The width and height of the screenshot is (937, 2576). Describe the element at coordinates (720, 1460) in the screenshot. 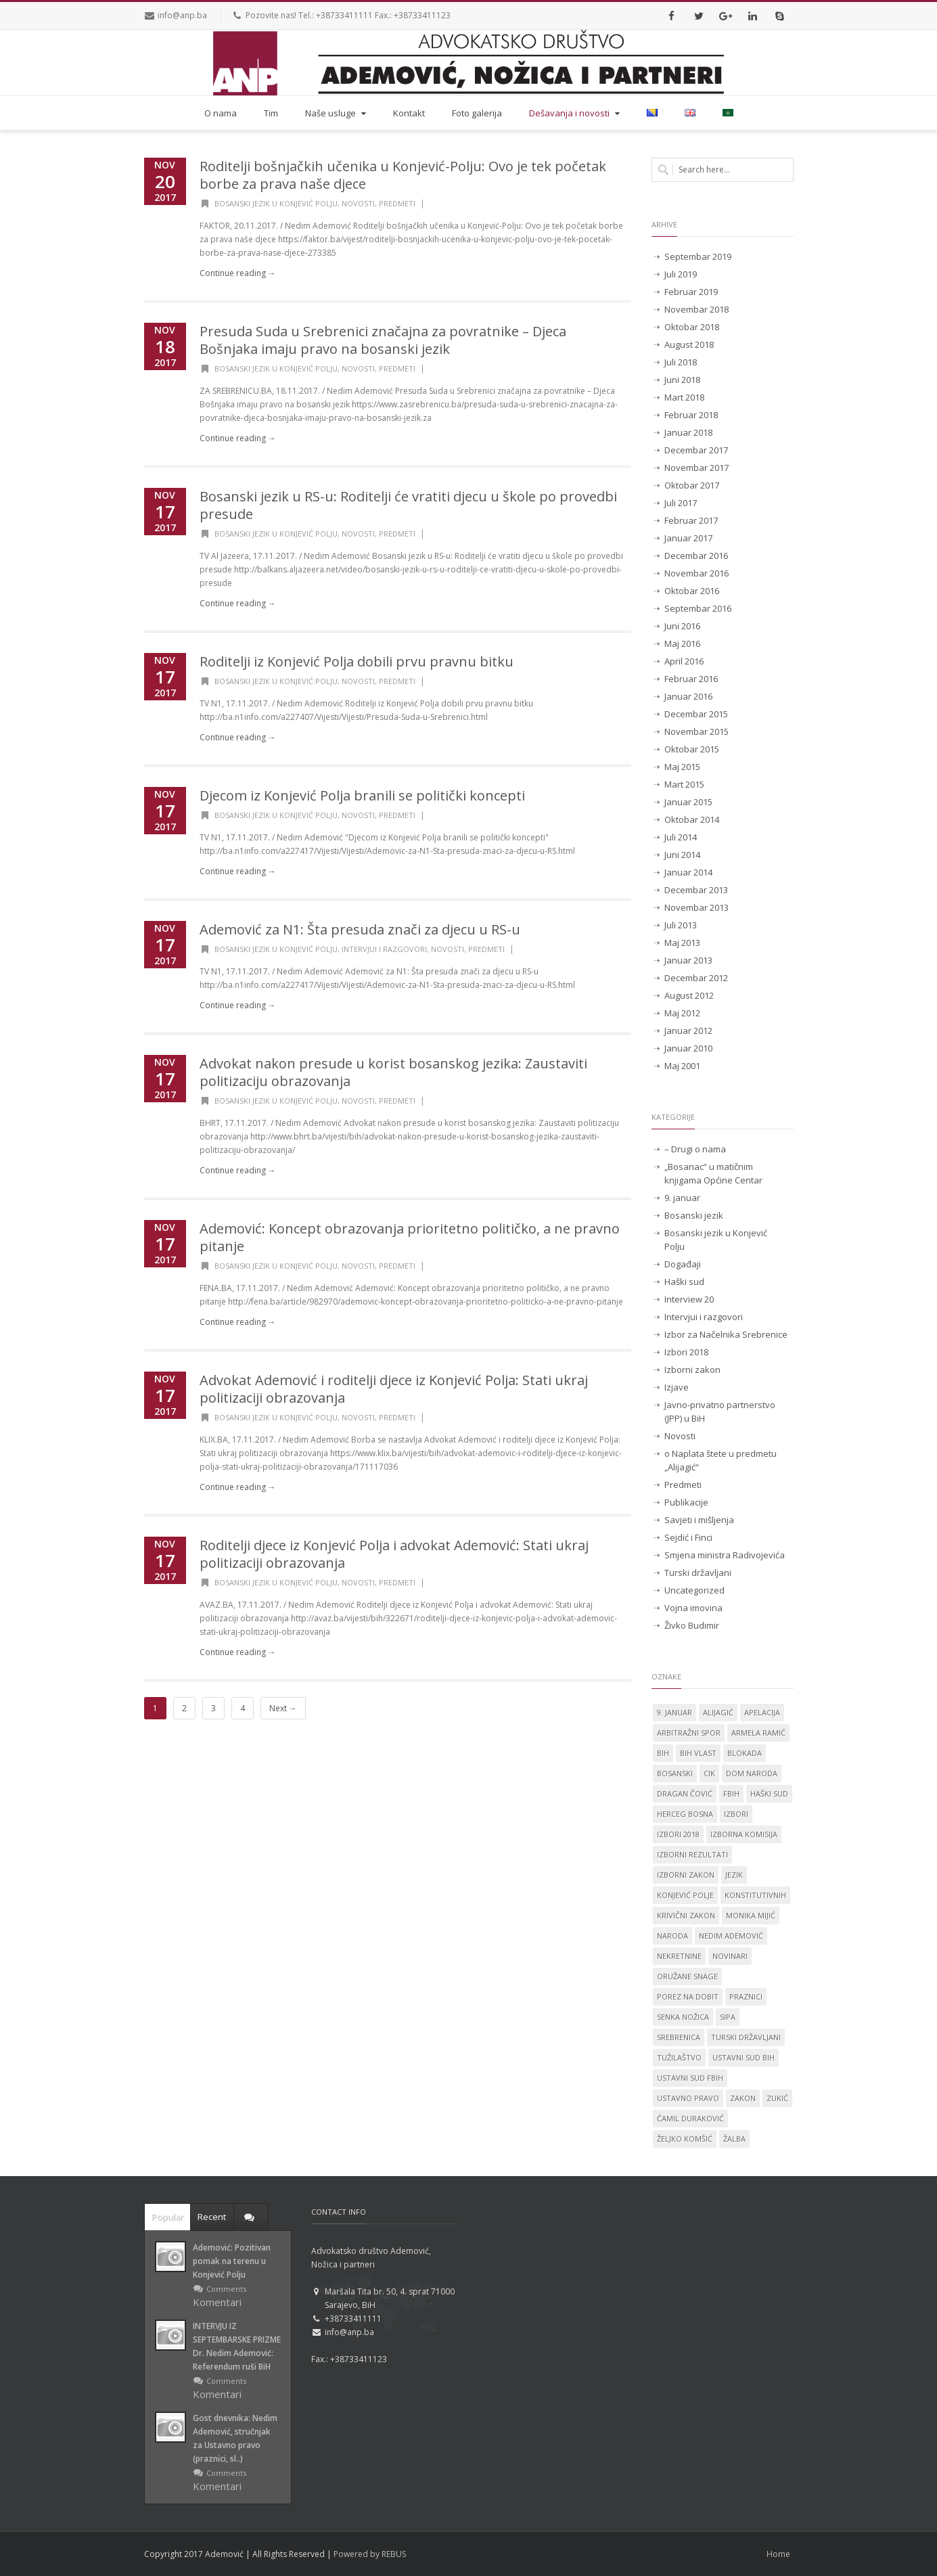

I see `o Naplata štete u predmetu „Alijagić“` at that location.